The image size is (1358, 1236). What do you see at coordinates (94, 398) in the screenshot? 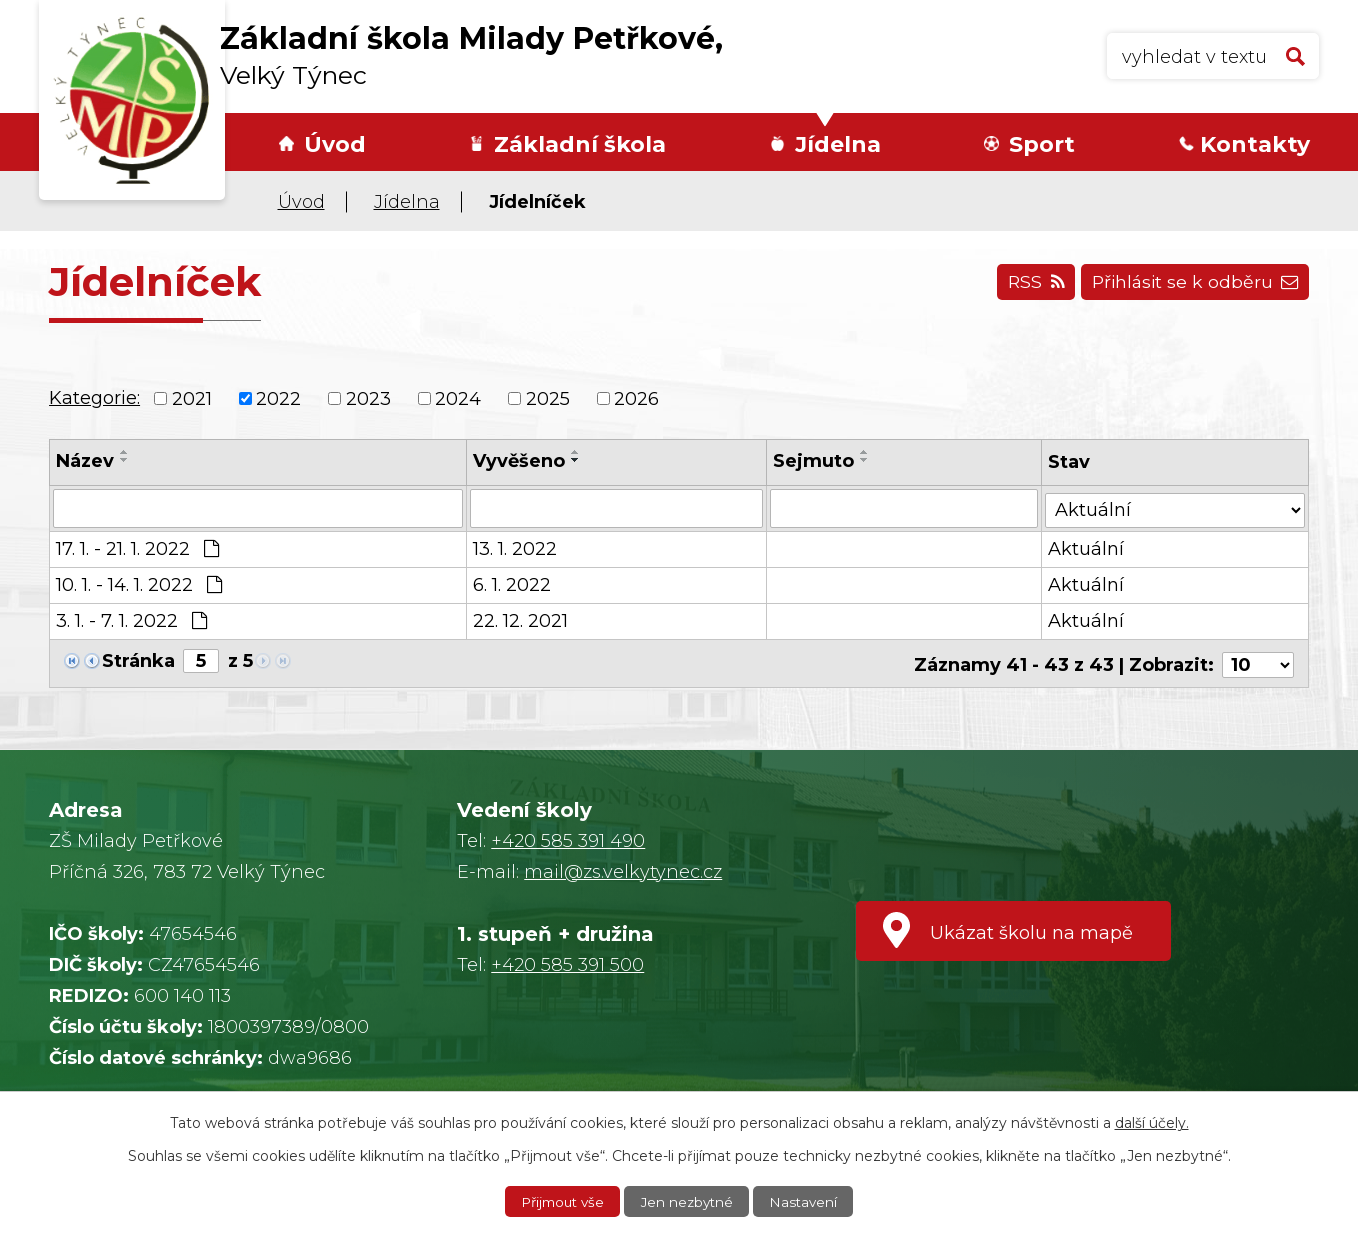
I see `Kategorie:` at bounding box center [94, 398].